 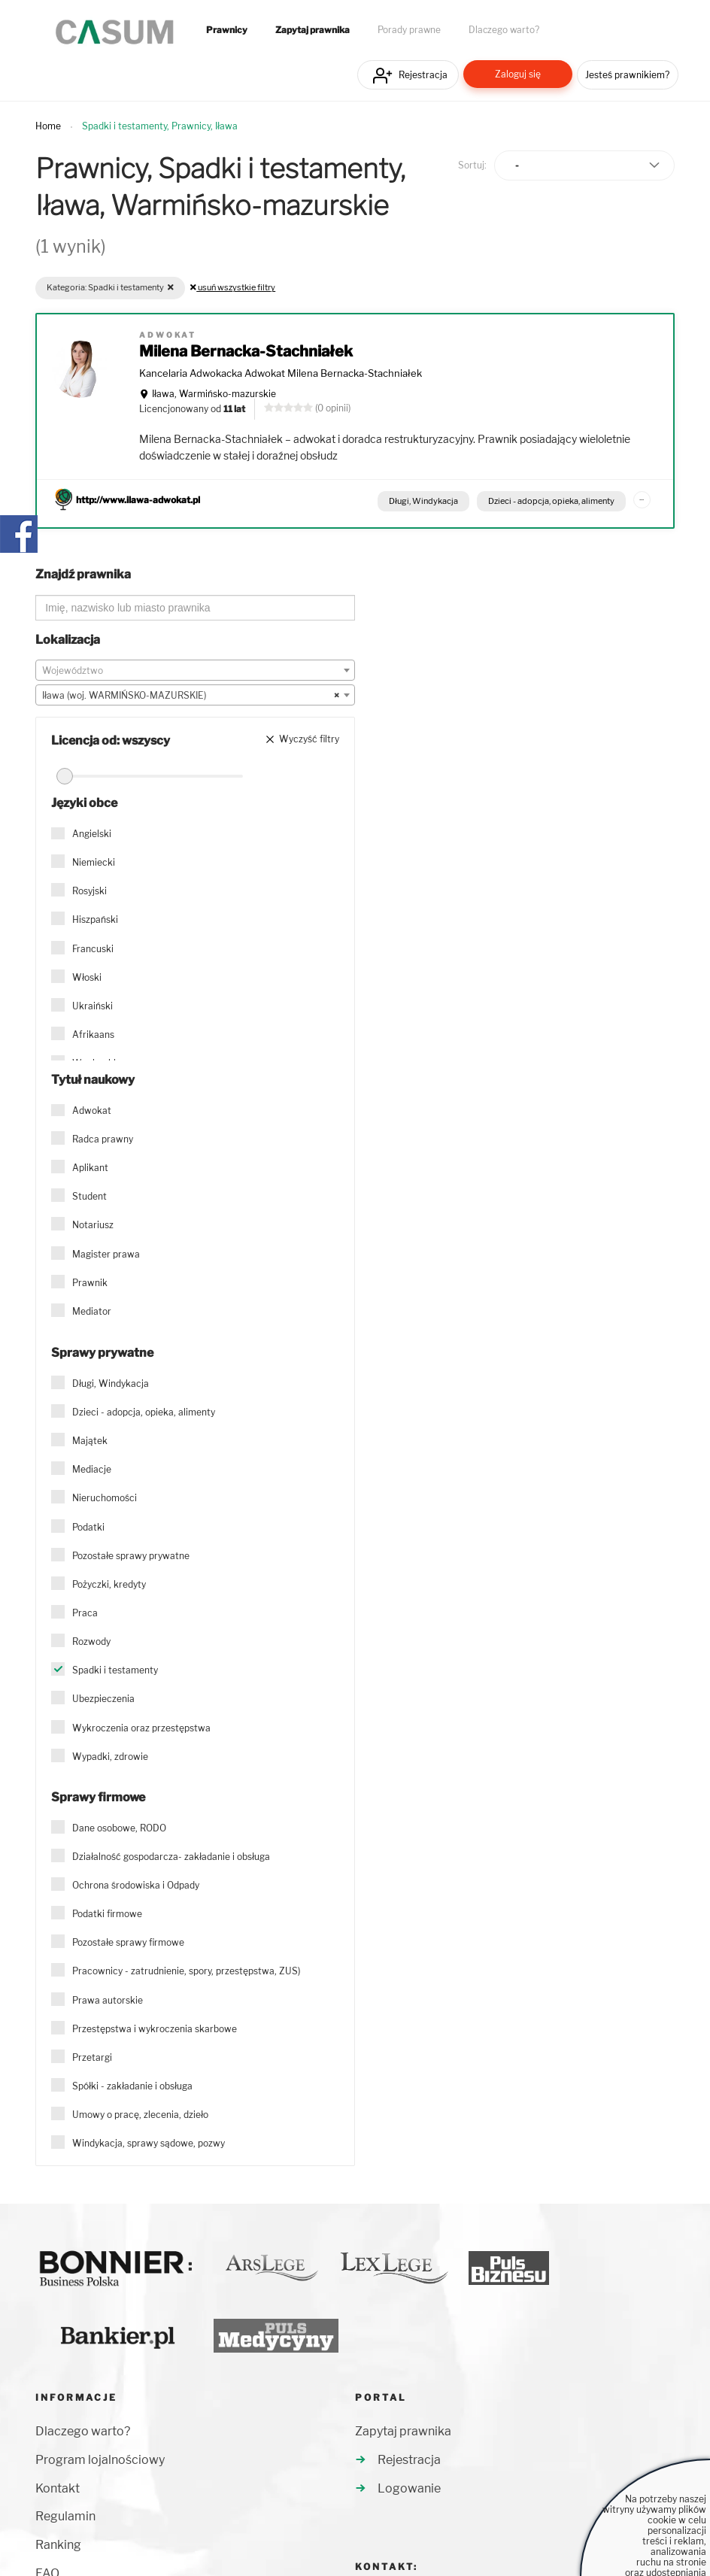 I want to click on Program lojalnościowy, so click(x=100, y=2460).